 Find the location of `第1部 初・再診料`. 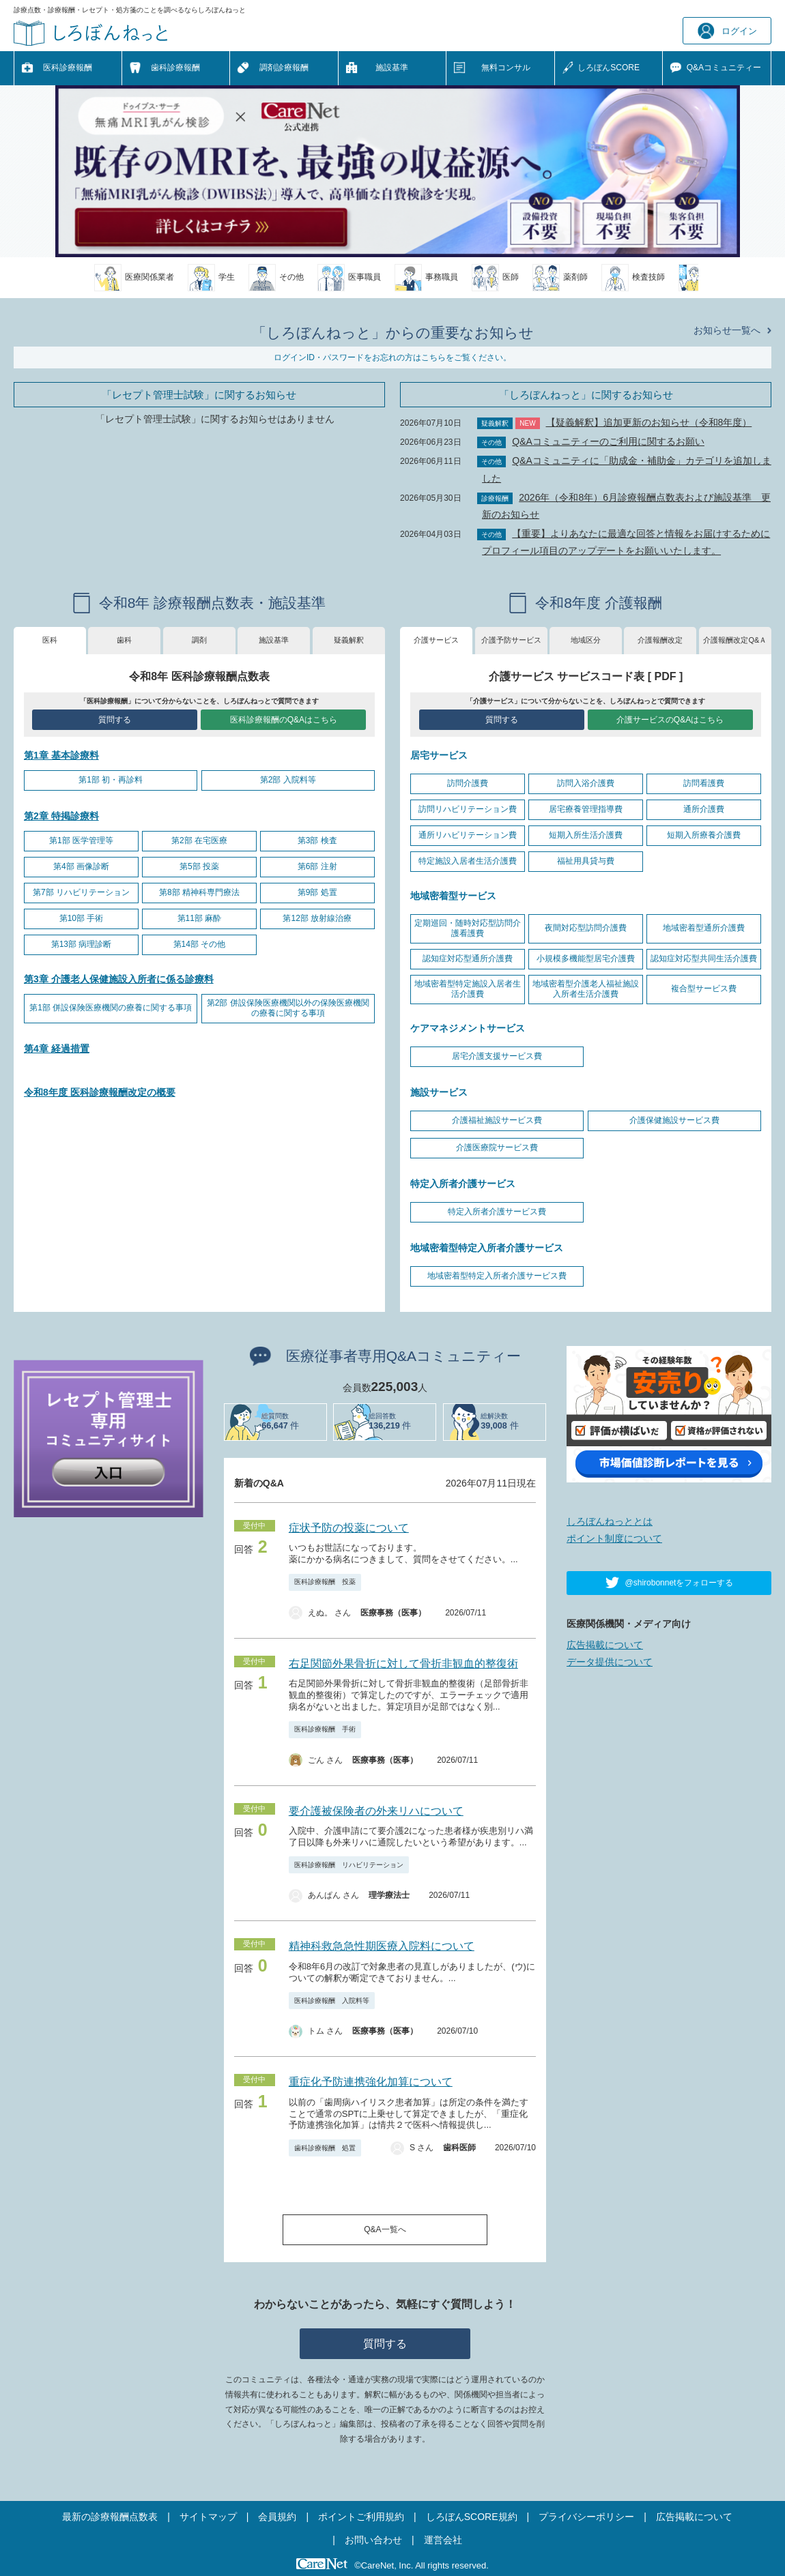

第1部 初・再診料 is located at coordinates (110, 780).